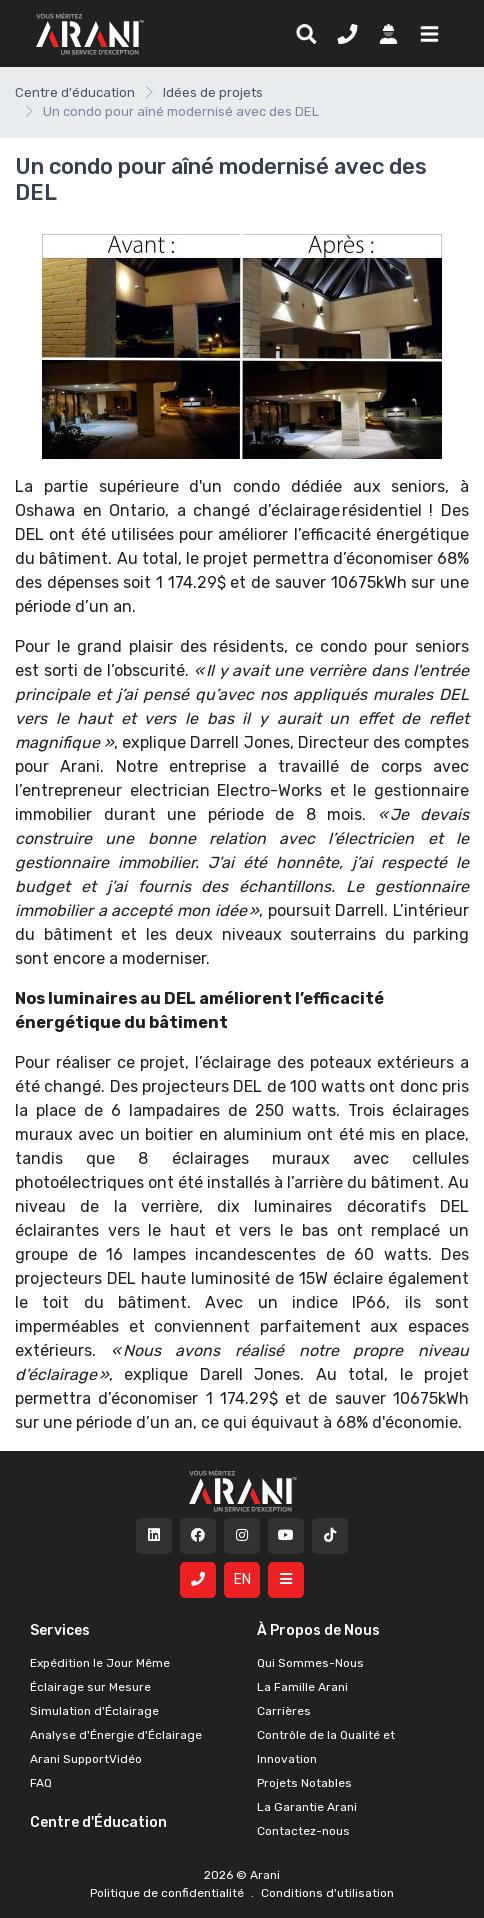 This screenshot has width=484, height=1918. I want to click on Centre d'éducation, so click(75, 92).